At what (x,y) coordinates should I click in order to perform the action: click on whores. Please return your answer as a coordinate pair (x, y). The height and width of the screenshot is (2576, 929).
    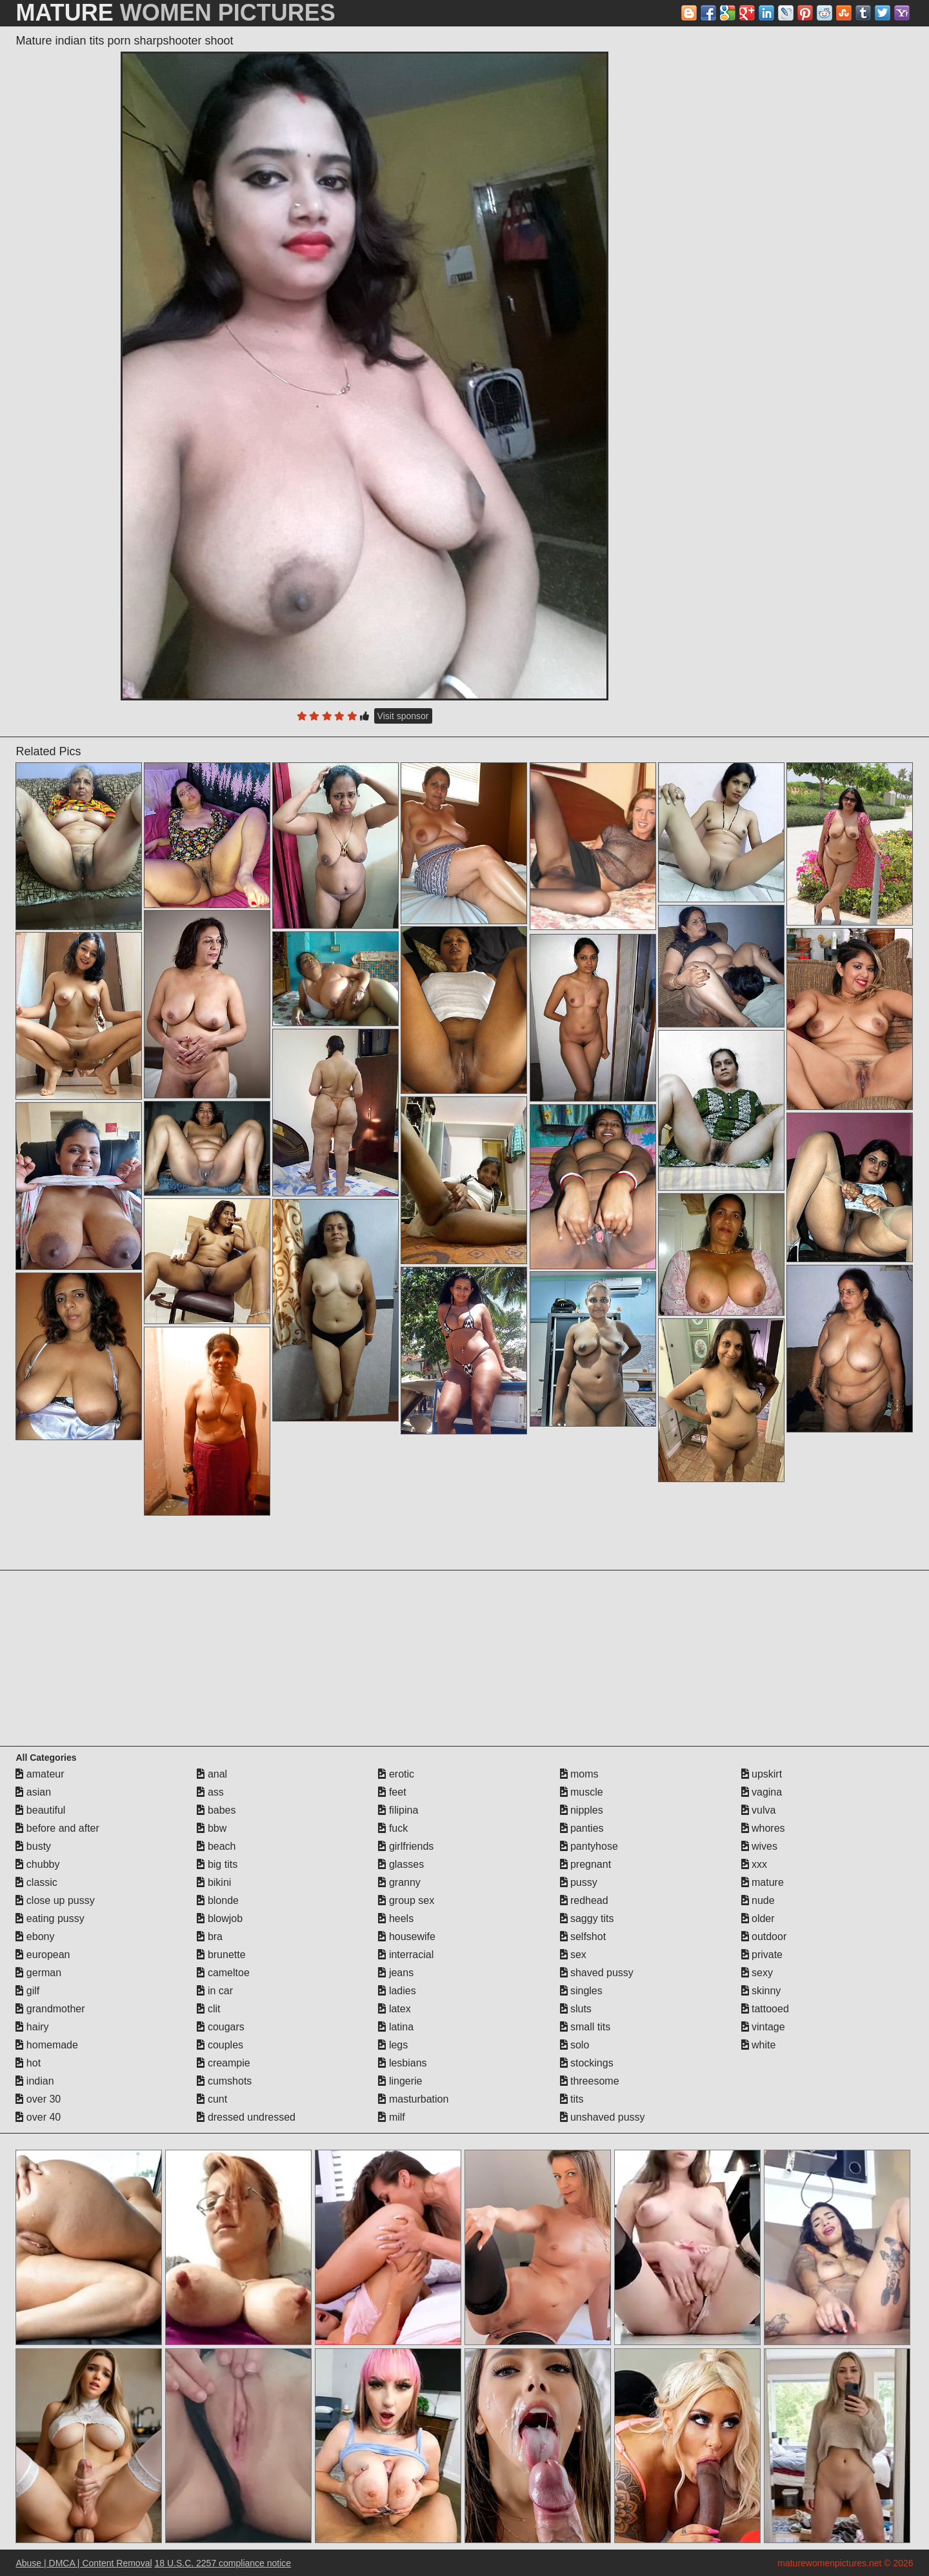
    Looking at the image, I should click on (763, 1828).